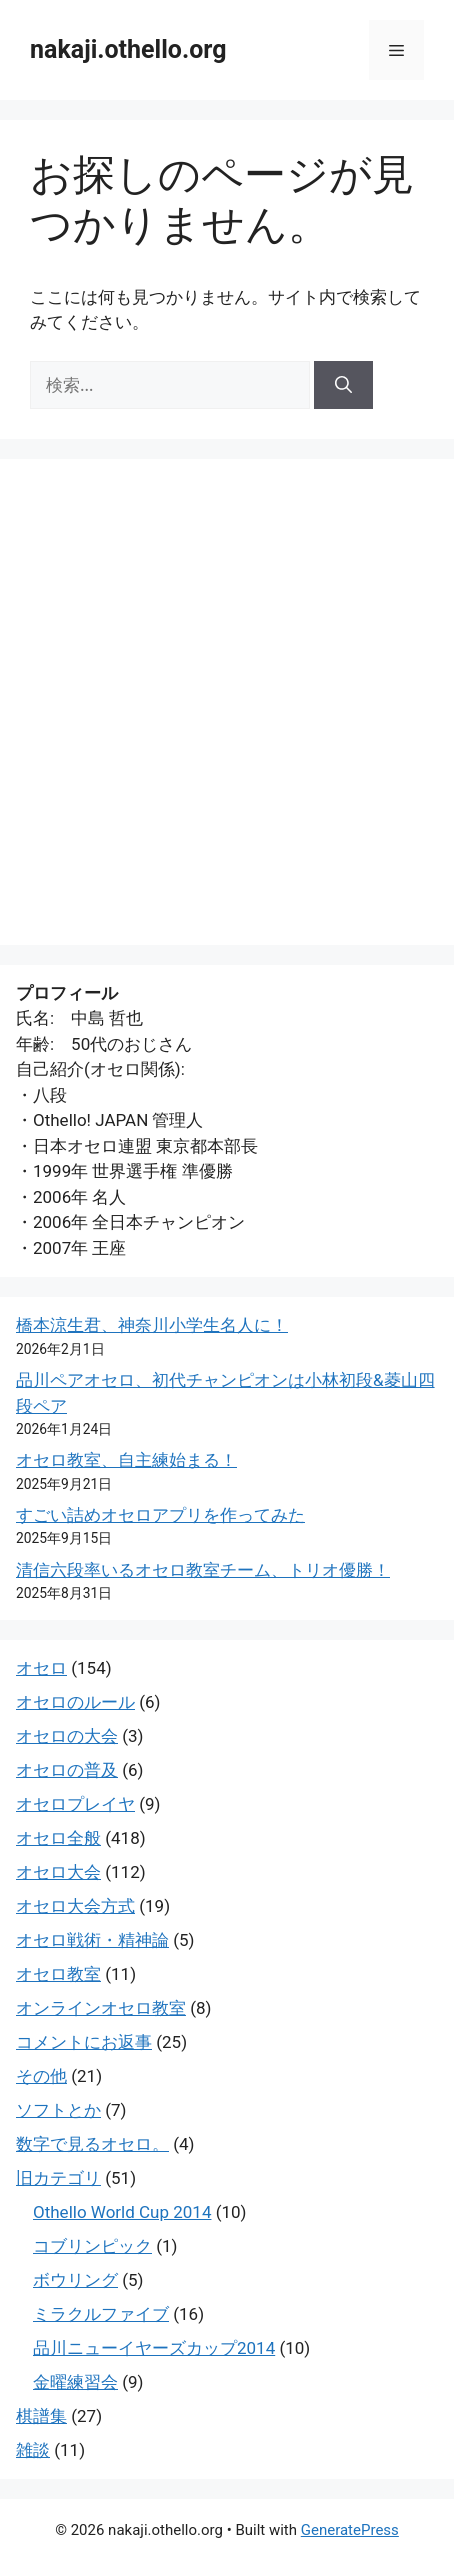 The height and width of the screenshot is (2562, 454). I want to click on その他, so click(41, 2076).